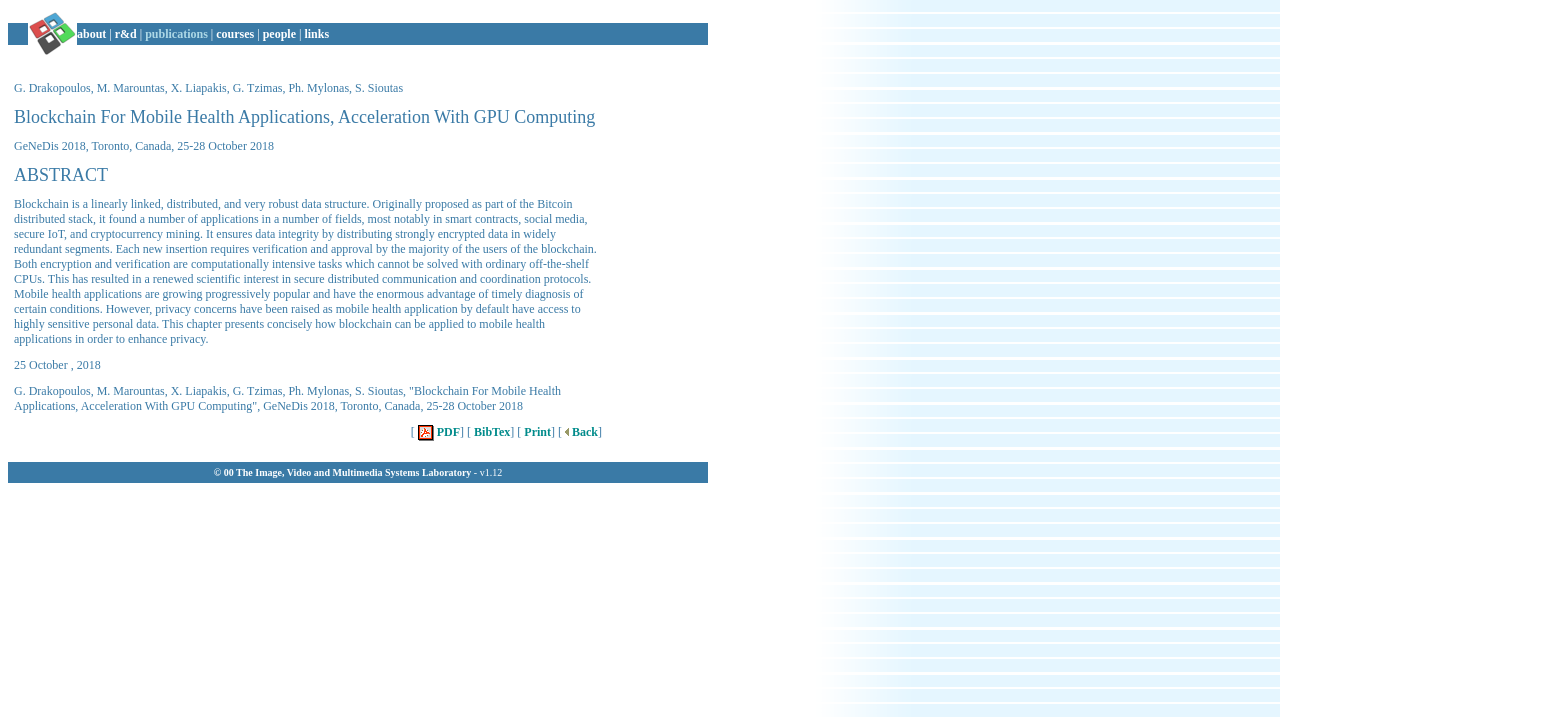 The height and width of the screenshot is (720, 1568). Describe the element at coordinates (536, 432) in the screenshot. I see `Print` at that location.